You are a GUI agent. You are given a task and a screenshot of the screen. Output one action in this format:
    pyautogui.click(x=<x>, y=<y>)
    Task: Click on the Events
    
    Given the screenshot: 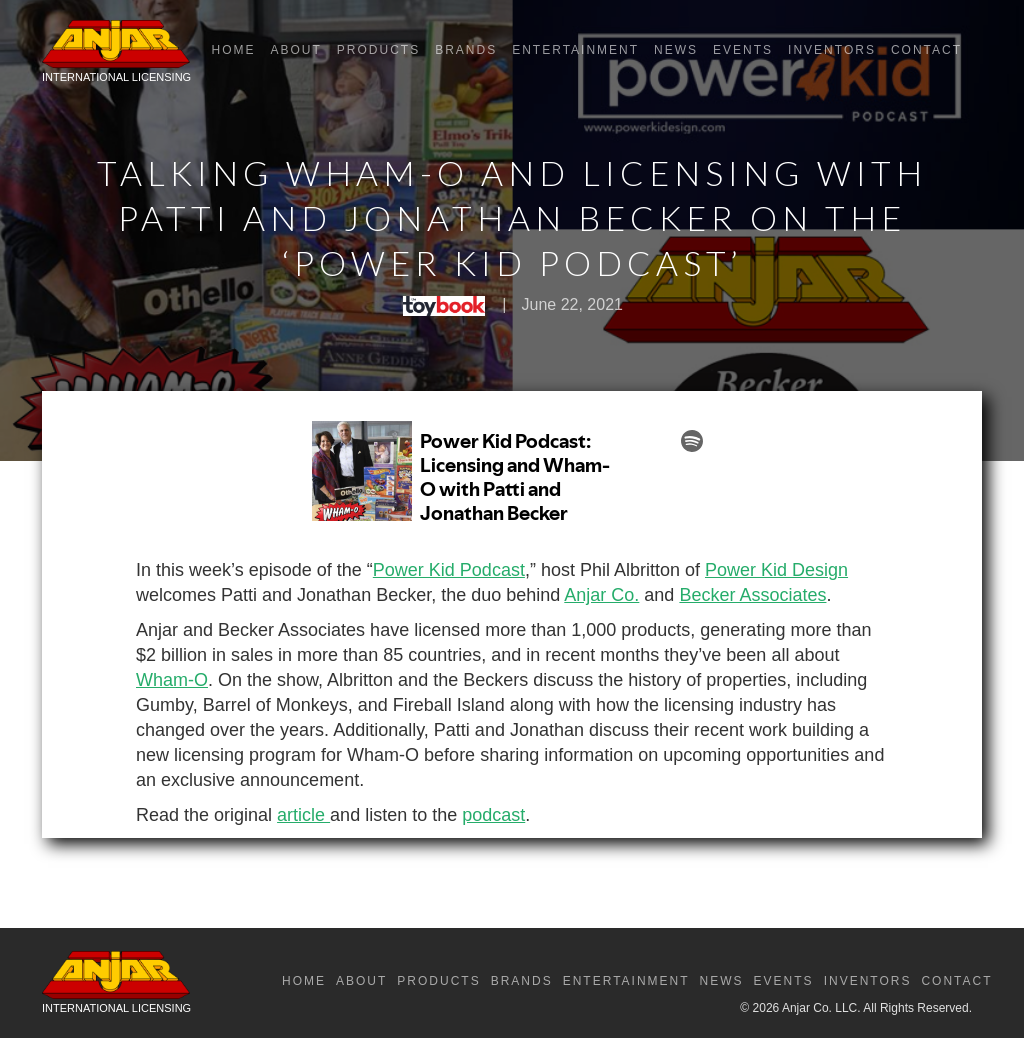 What is the action you would take?
    pyautogui.click(x=743, y=50)
    